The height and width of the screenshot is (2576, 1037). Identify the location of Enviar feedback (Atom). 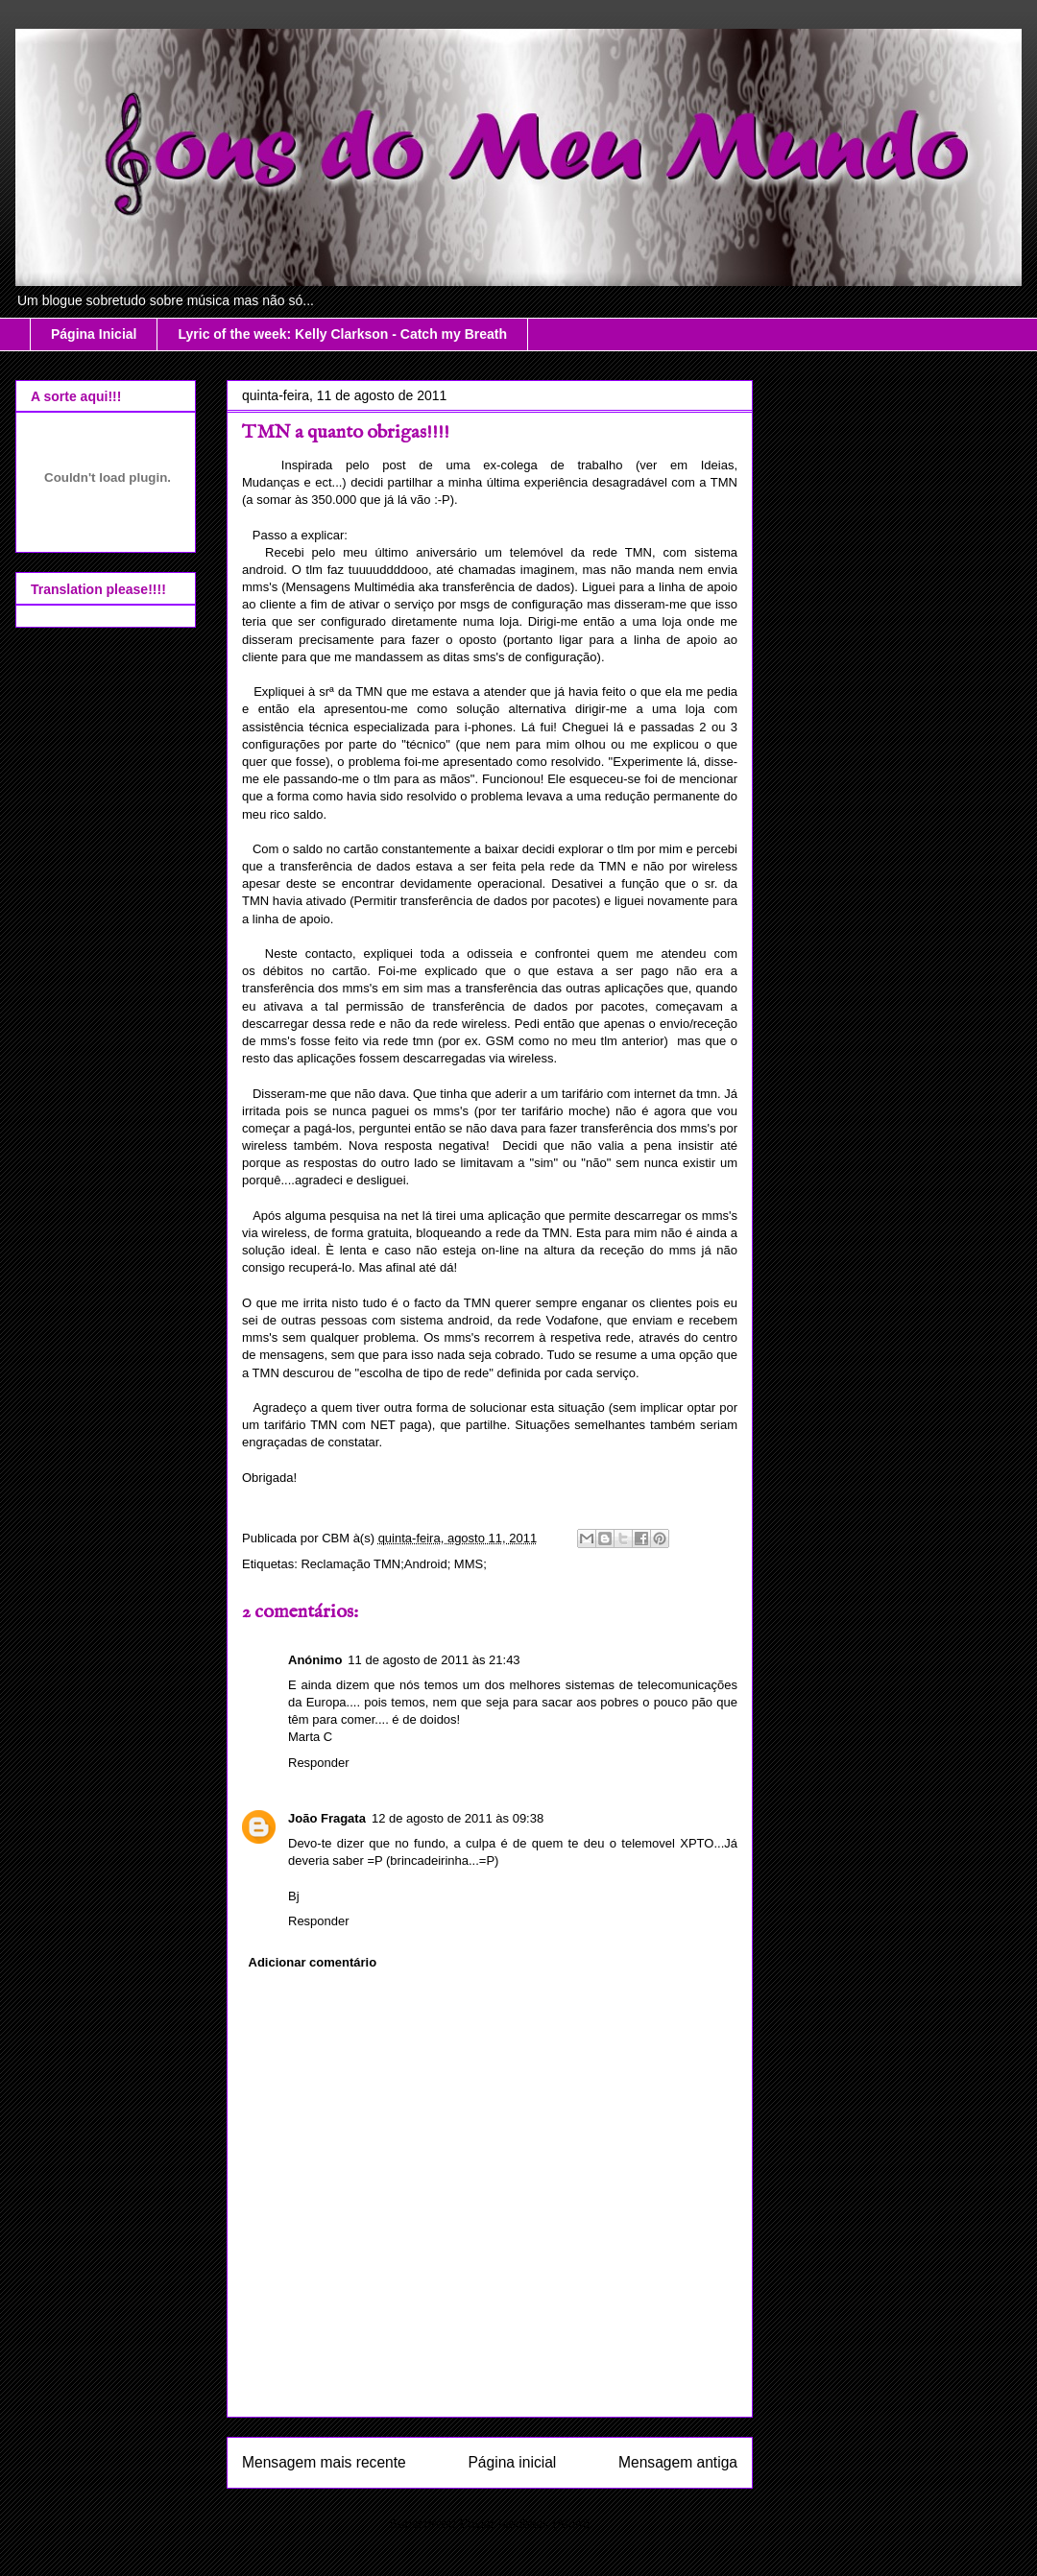
(525, 2523).